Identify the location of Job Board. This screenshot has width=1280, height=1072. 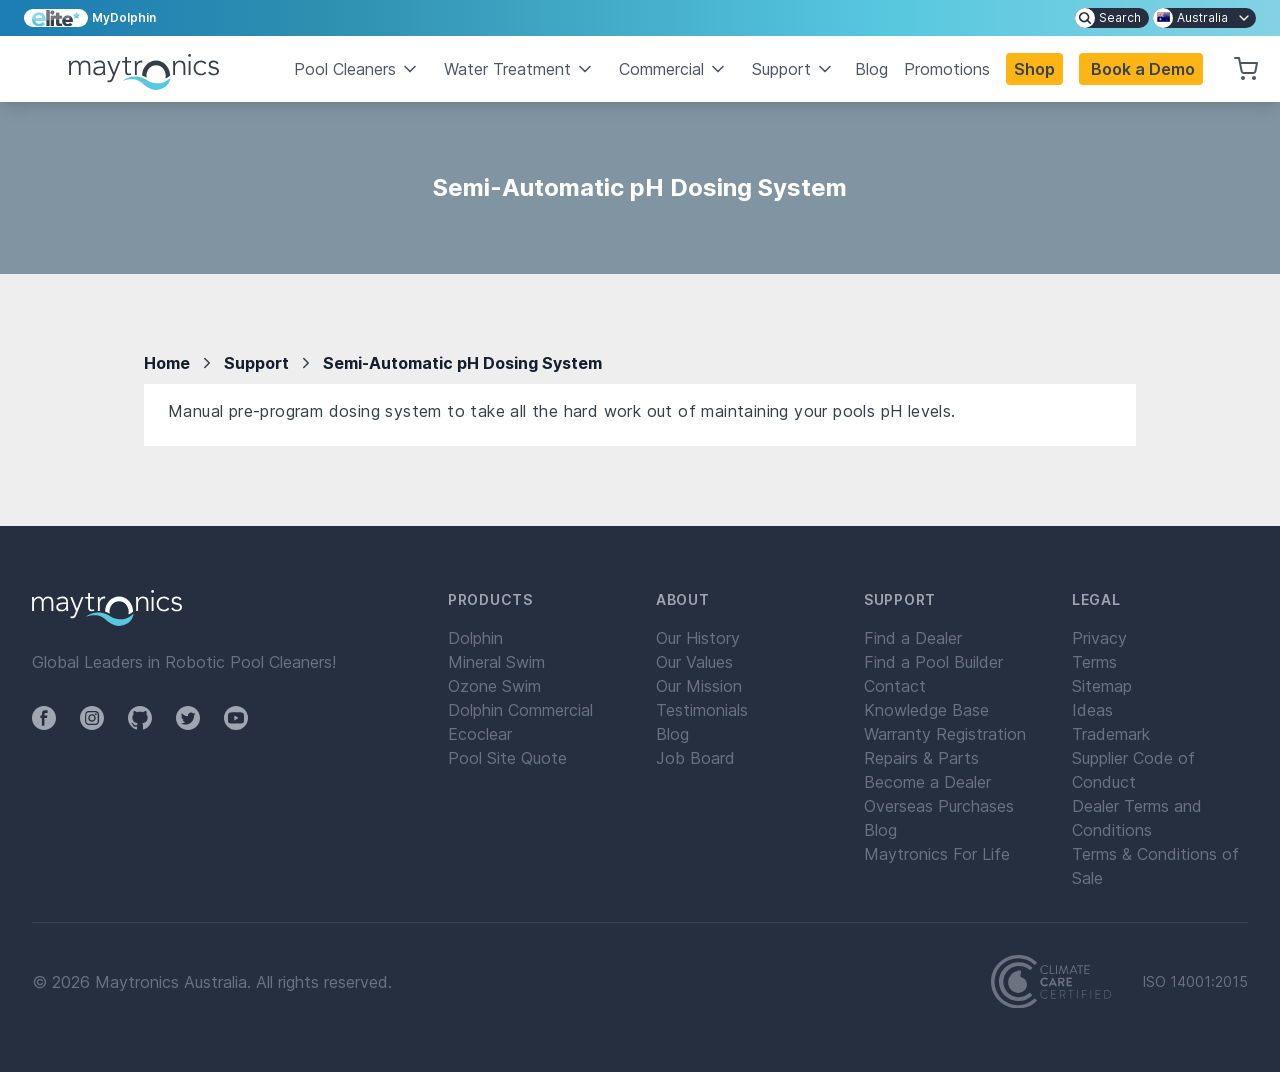
(695, 758).